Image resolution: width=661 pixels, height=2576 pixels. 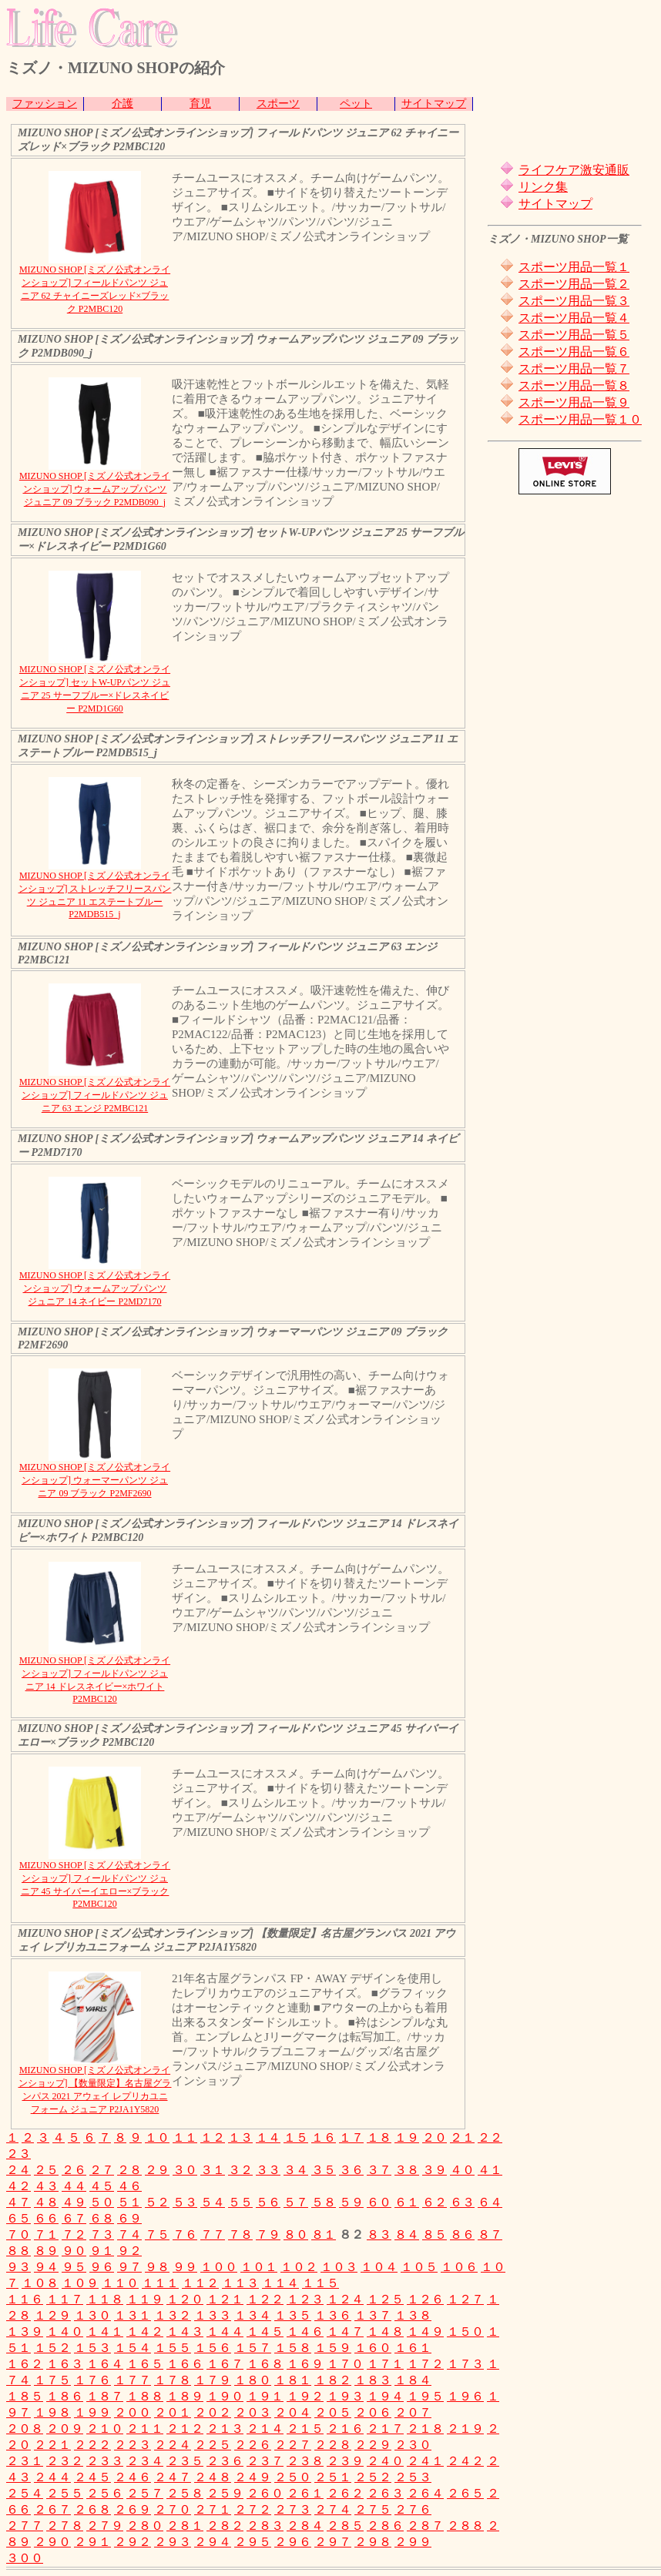 What do you see at coordinates (372, 2509) in the screenshot?
I see `２７５` at bounding box center [372, 2509].